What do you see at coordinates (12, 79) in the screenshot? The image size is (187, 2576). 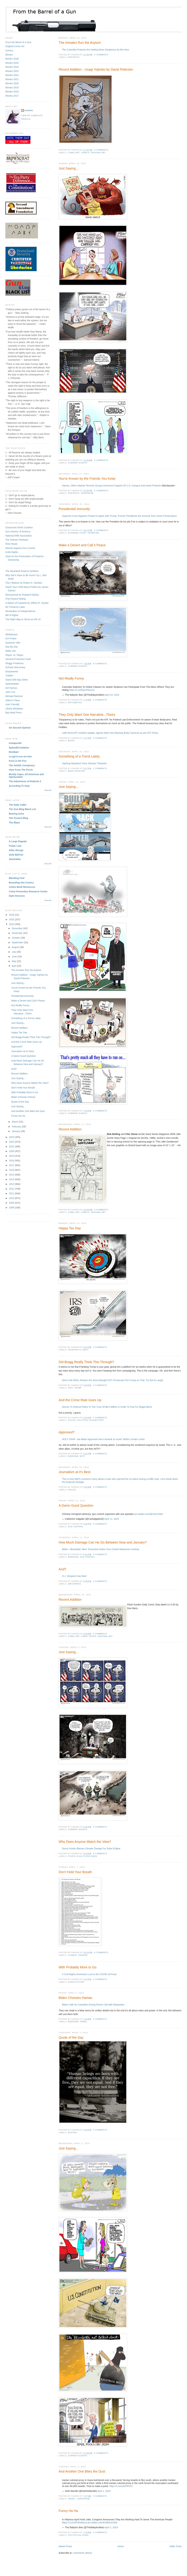 I see `Movies 2021` at bounding box center [12, 79].